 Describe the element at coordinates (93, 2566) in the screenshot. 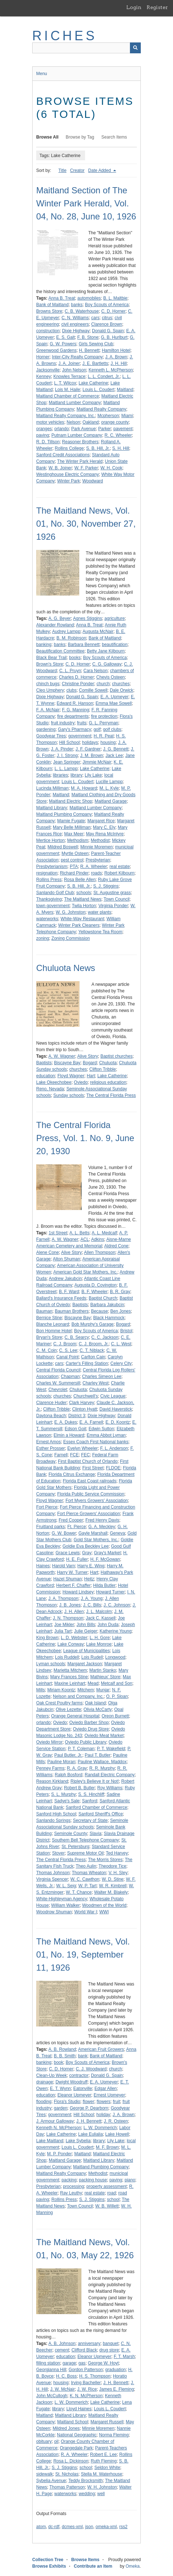

I see `Contribute an Item` at that location.